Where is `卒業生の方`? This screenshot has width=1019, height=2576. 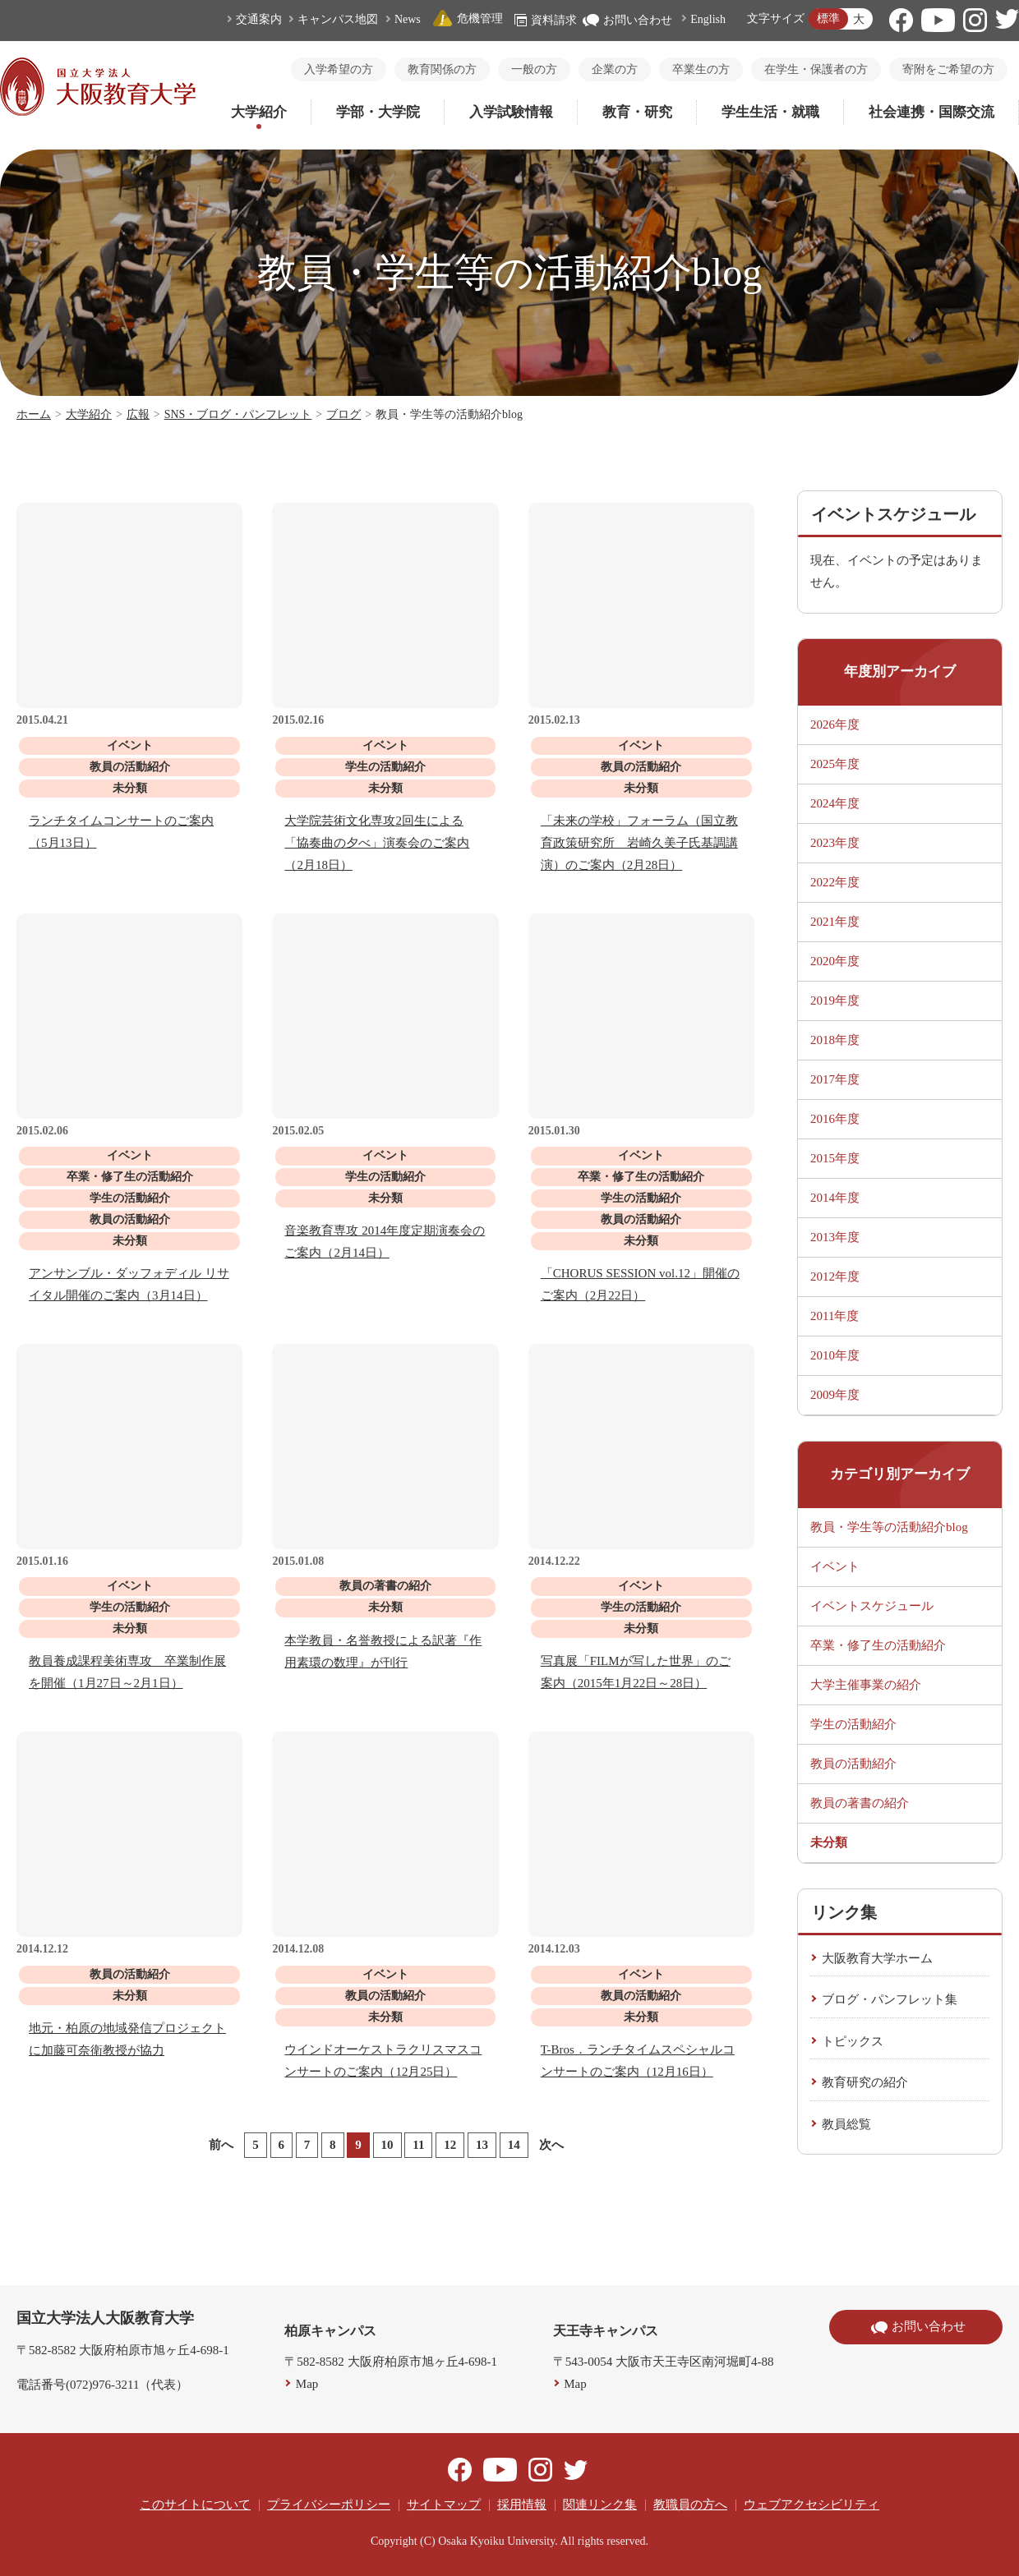 卒業生の方 is located at coordinates (701, 69).